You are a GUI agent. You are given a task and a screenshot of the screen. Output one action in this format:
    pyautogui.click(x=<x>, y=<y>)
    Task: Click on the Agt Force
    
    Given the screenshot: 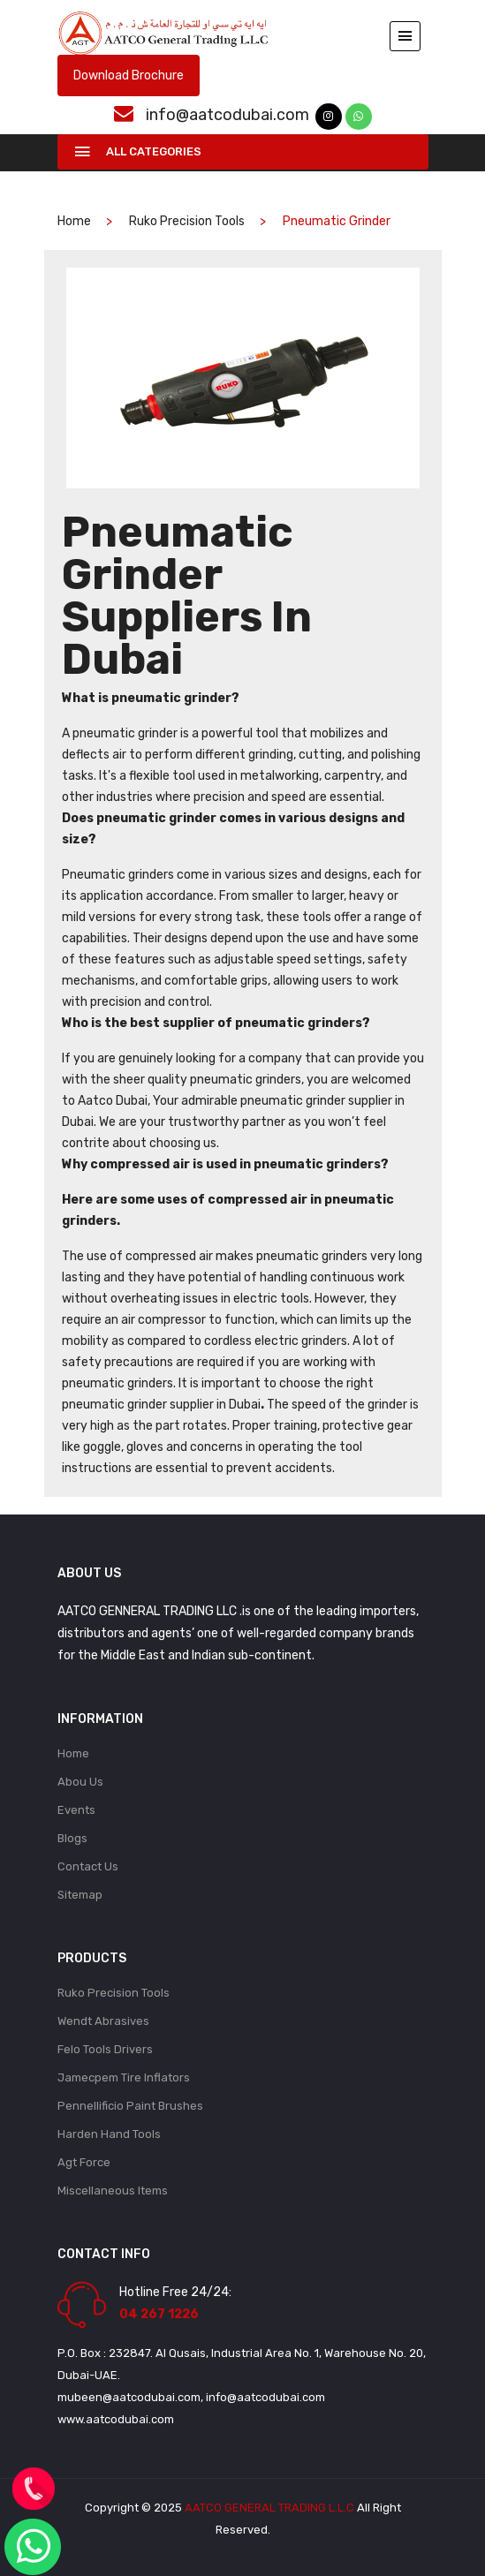 What is the action you would take?
    pyautogui.click(x=83, y=2162)
    